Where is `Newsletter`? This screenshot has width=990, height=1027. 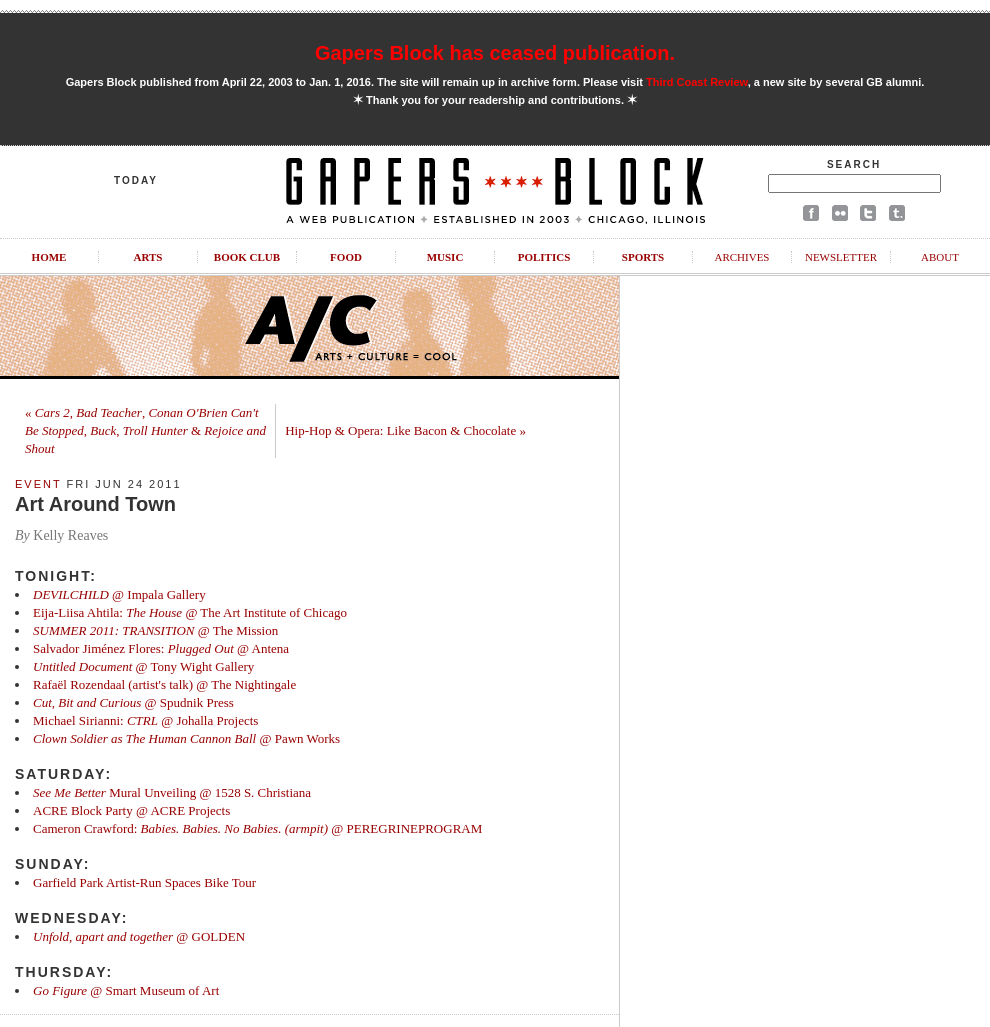 Newsletter is located at coordinates (841, 257).